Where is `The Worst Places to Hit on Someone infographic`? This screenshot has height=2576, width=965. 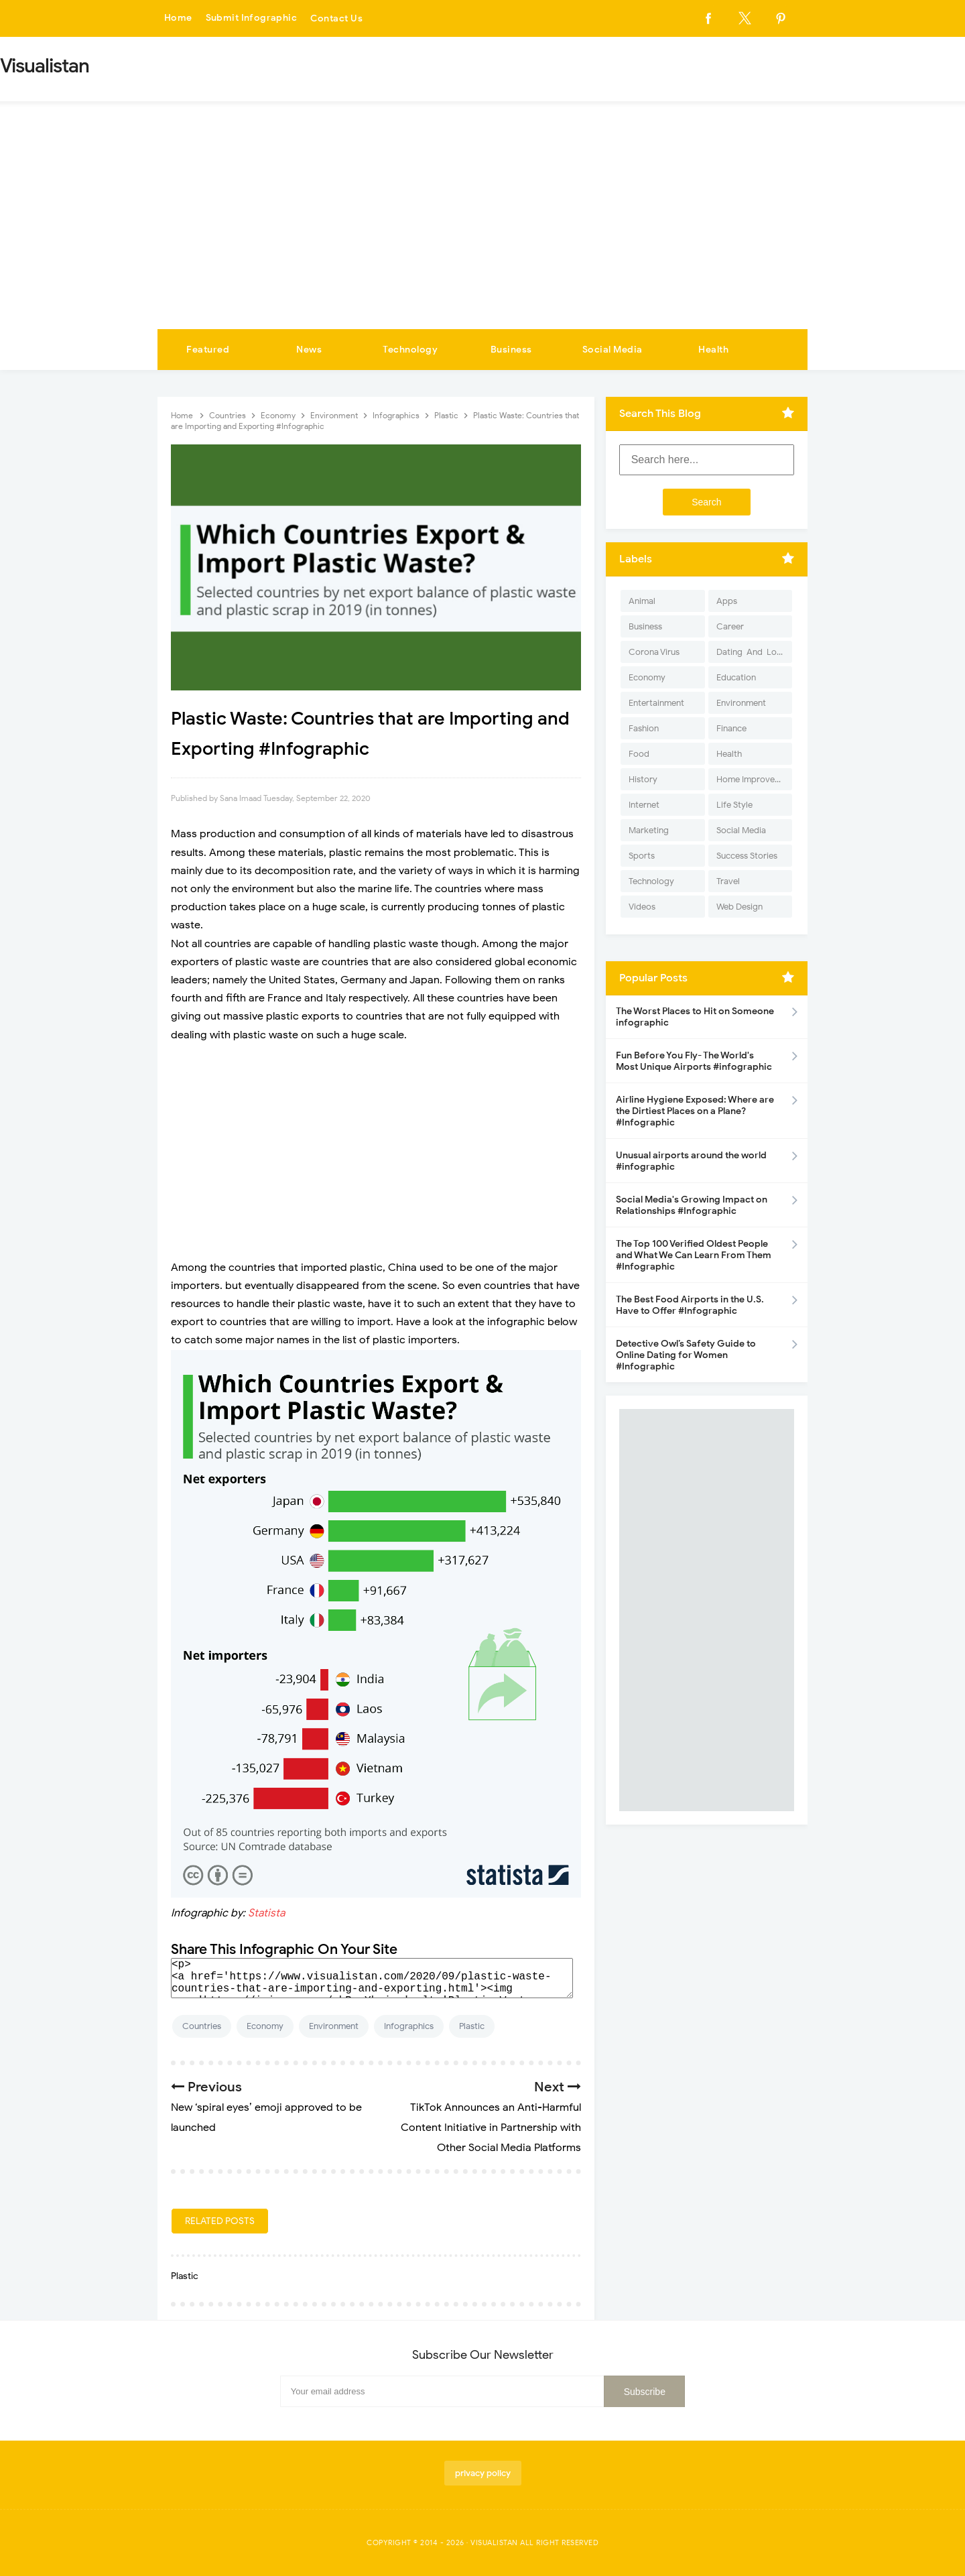 The Worst Places to Hit on Someone infographic is located at coordinates (695, 1016).